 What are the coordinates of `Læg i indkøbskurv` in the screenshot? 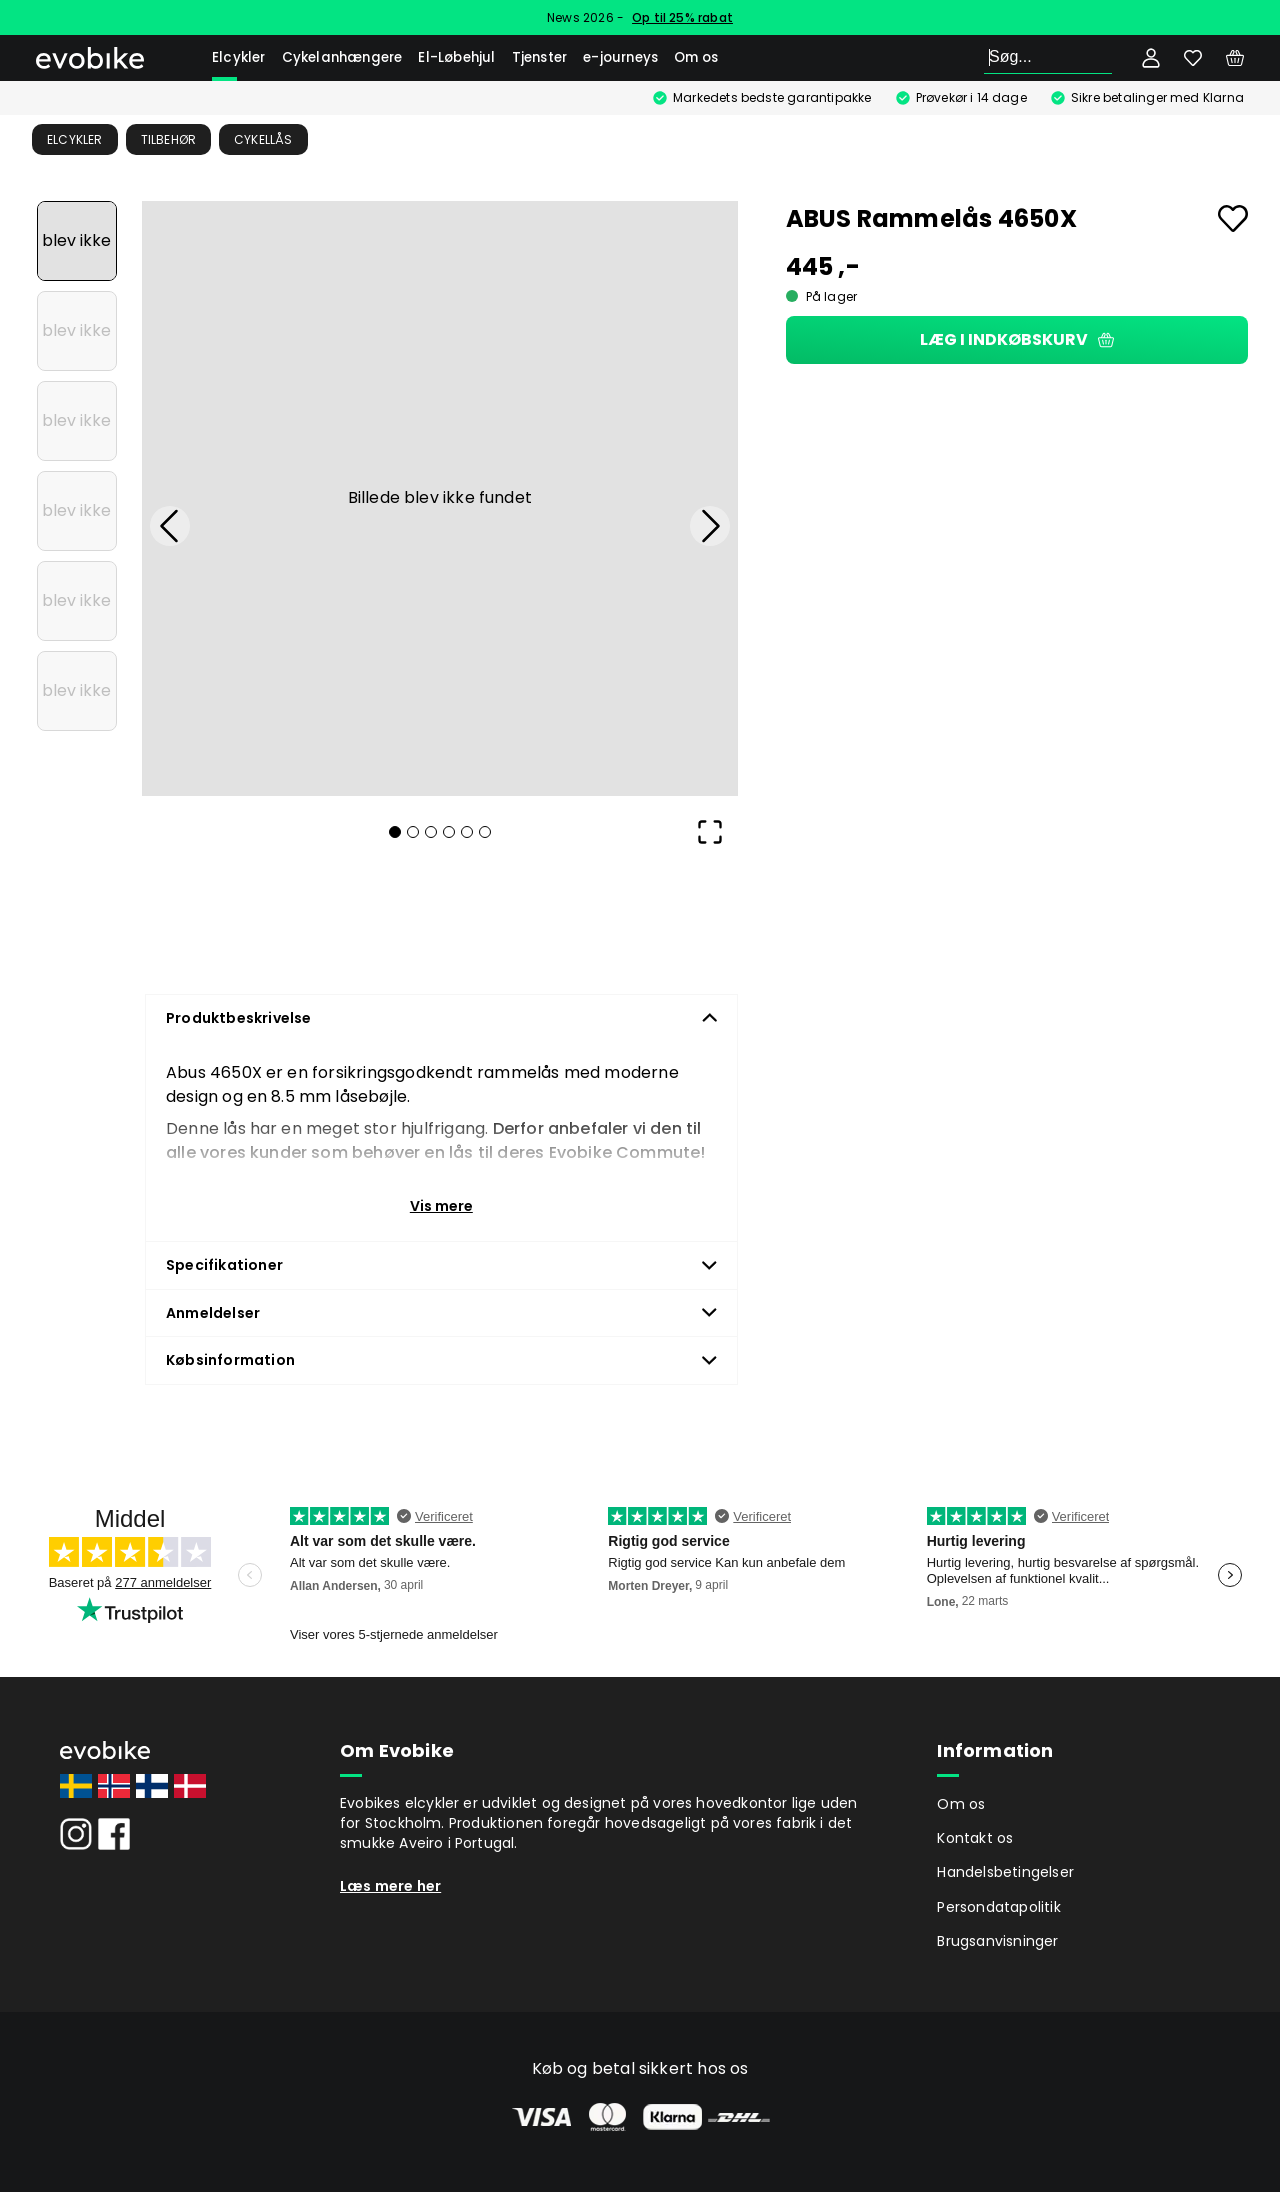 It's located at (1017, 339).